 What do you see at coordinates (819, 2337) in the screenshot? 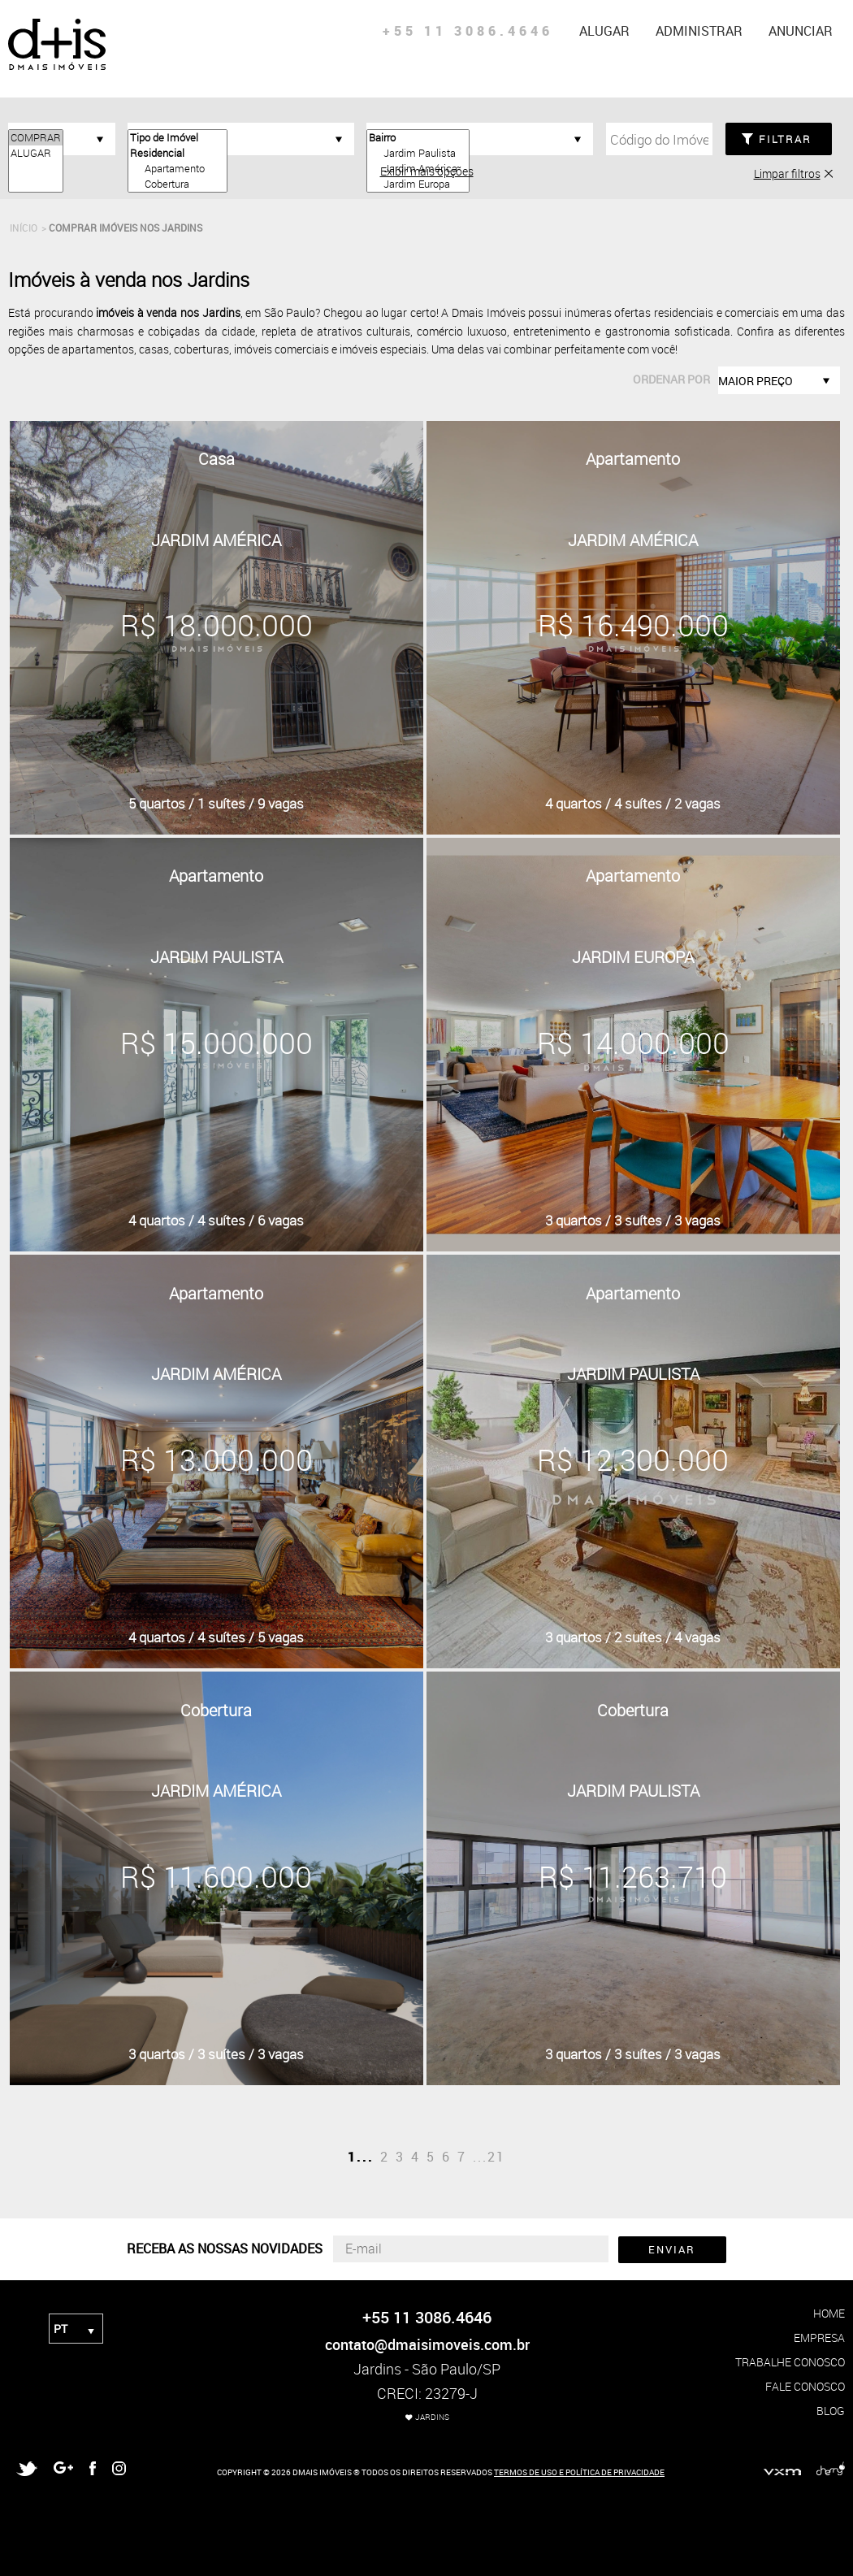
I see `empresa` at bounding box center [819, 2337].